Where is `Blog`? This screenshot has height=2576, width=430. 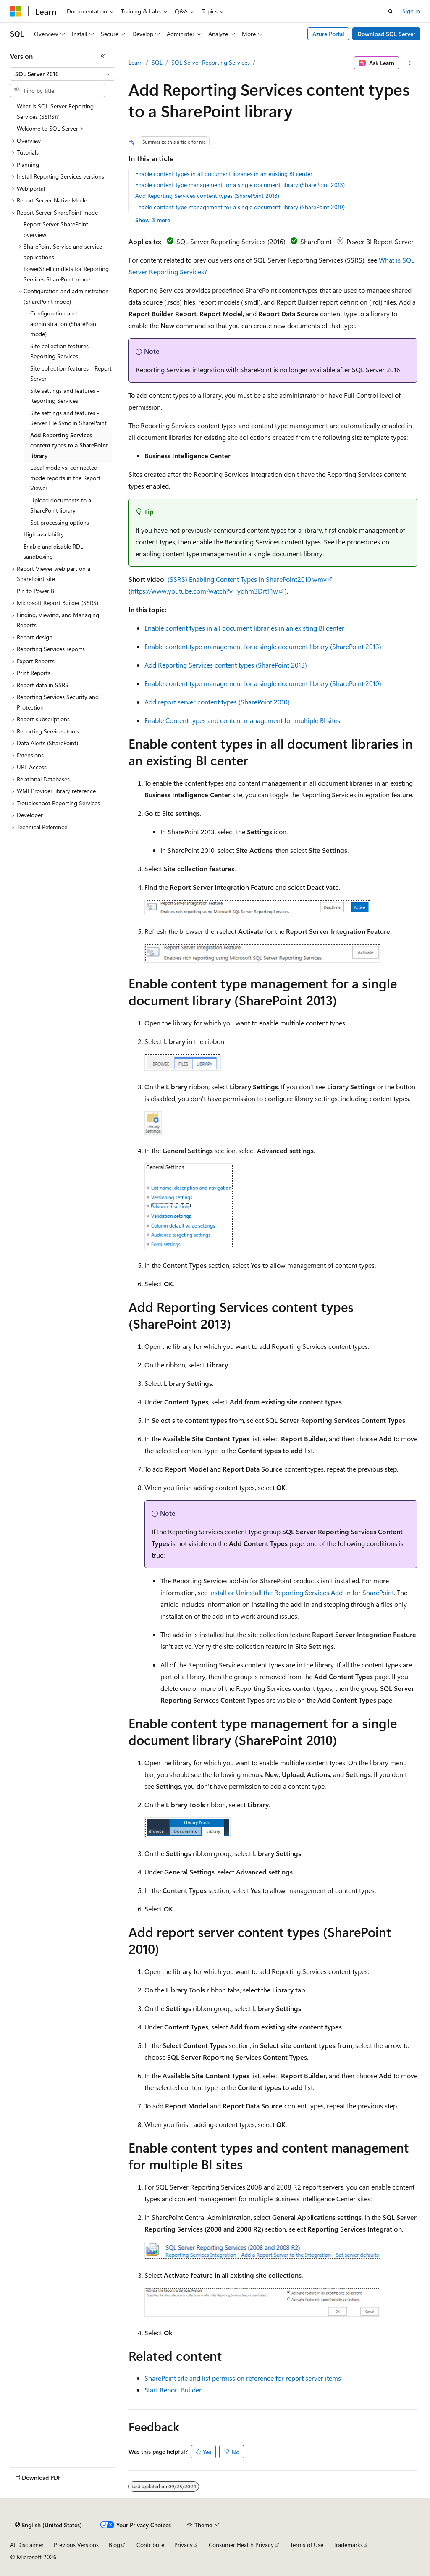
Blog is located at coordinates (114, 2545).